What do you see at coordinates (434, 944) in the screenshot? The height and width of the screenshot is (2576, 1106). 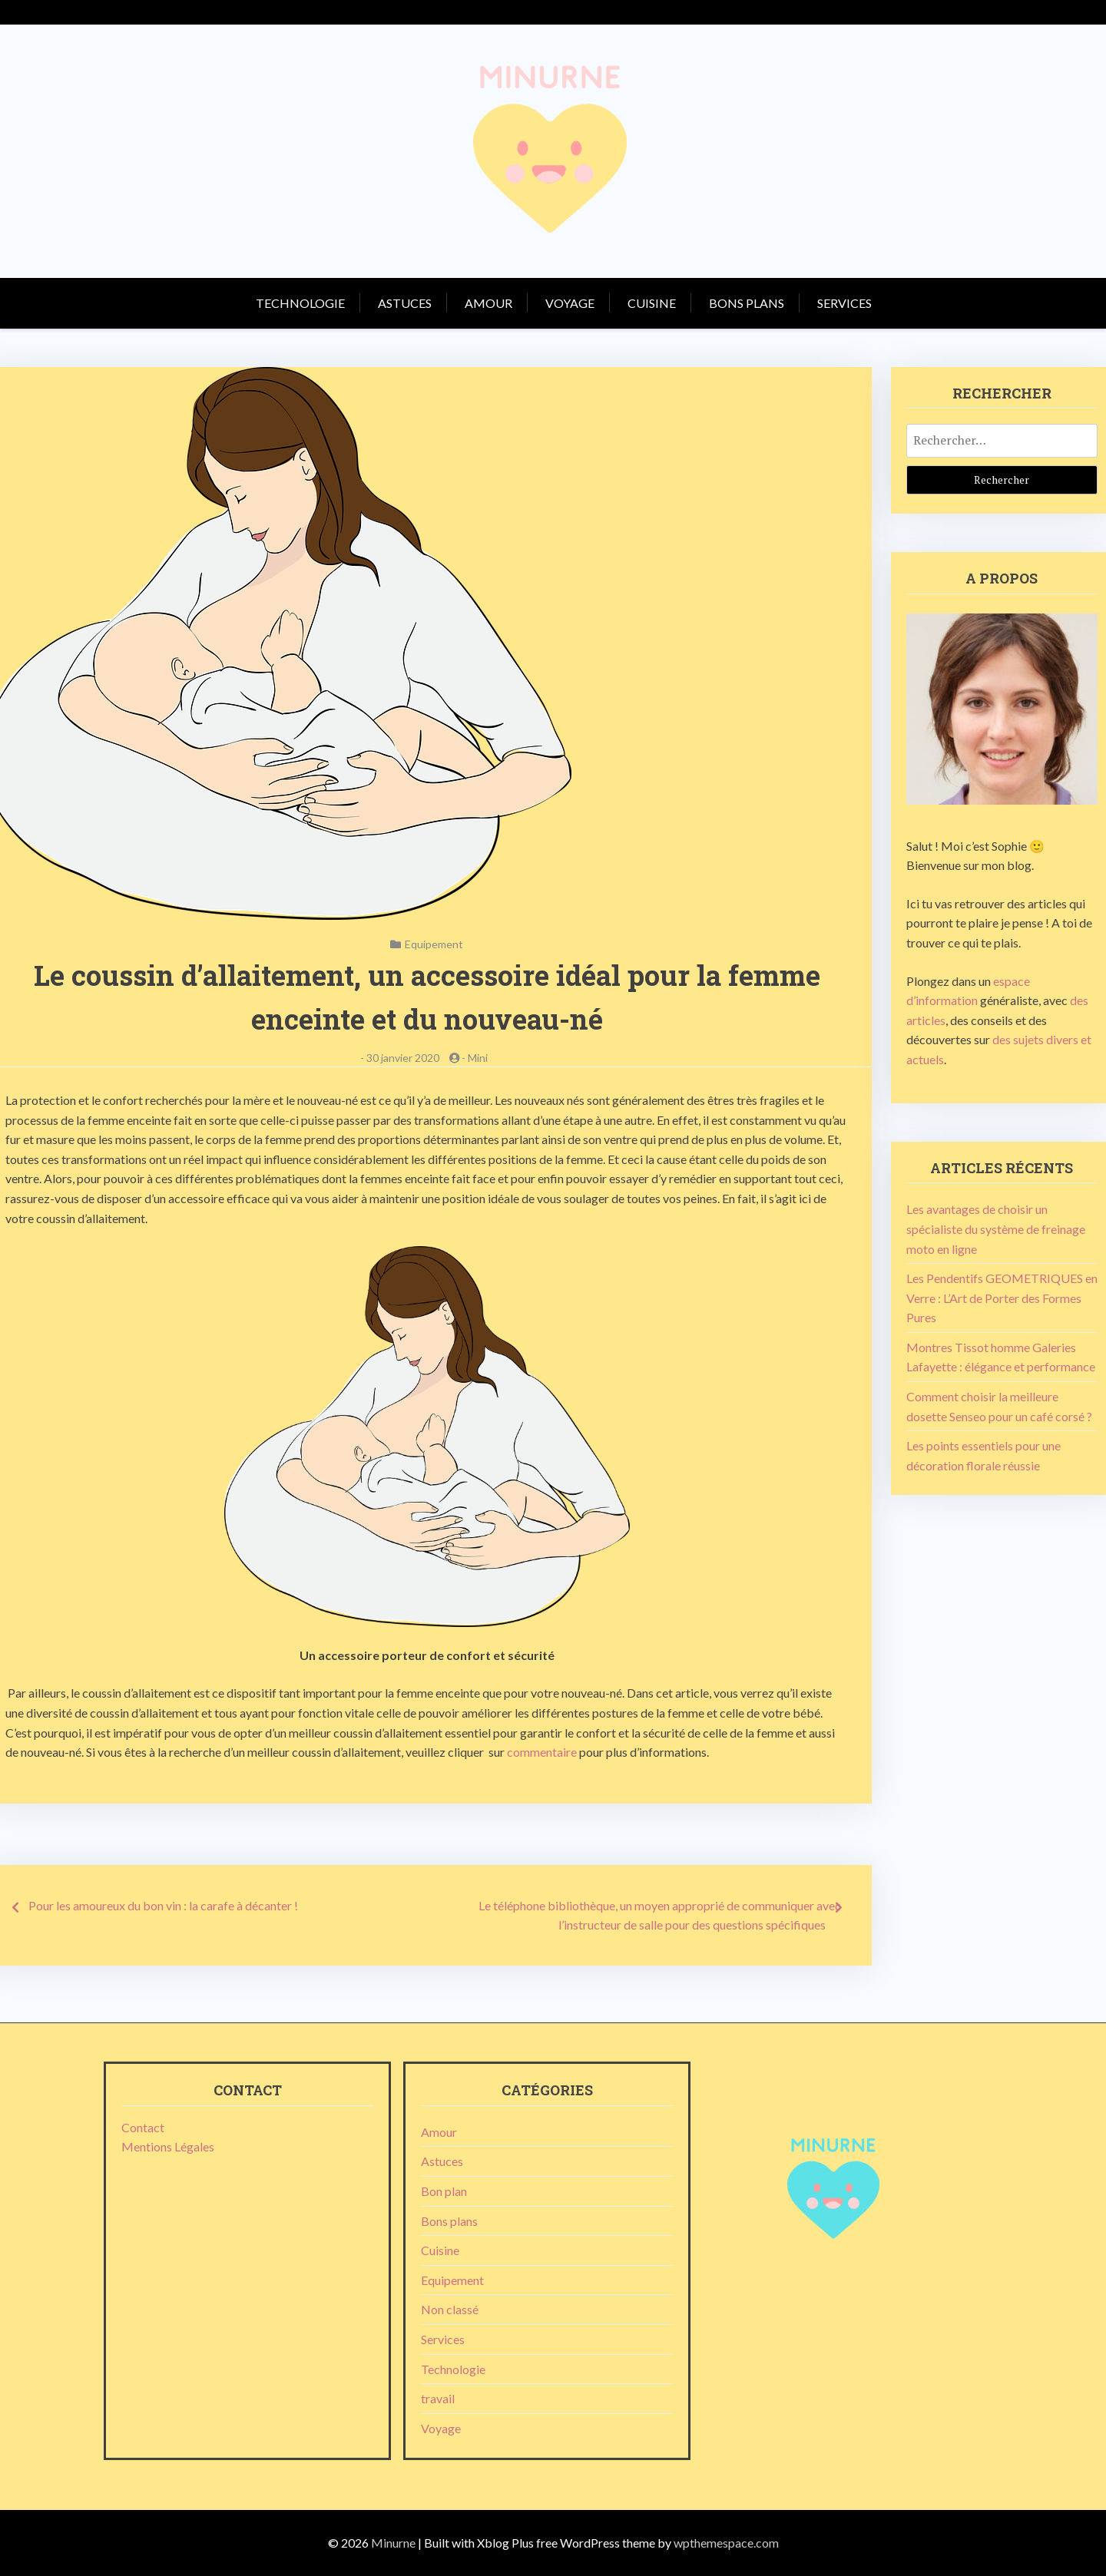 I see `Equipement` at bounding box center [434, 944].